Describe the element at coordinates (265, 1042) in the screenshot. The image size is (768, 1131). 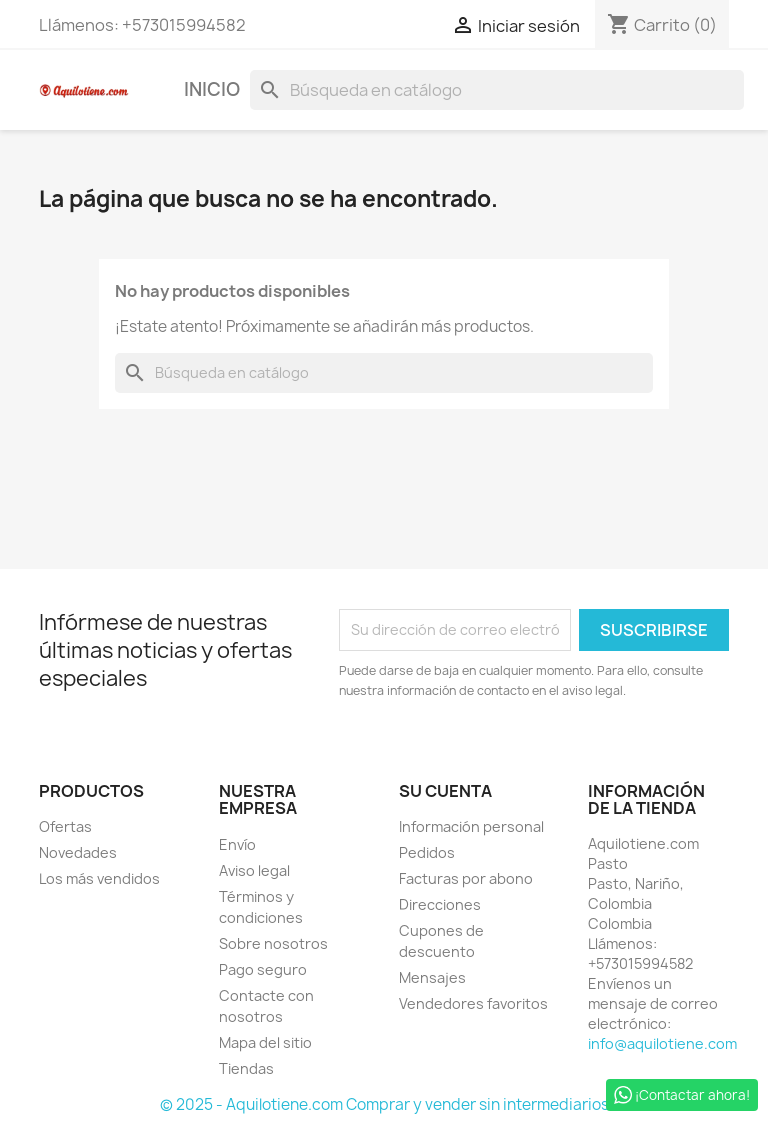
I see `Mapa del sitio` at that location.